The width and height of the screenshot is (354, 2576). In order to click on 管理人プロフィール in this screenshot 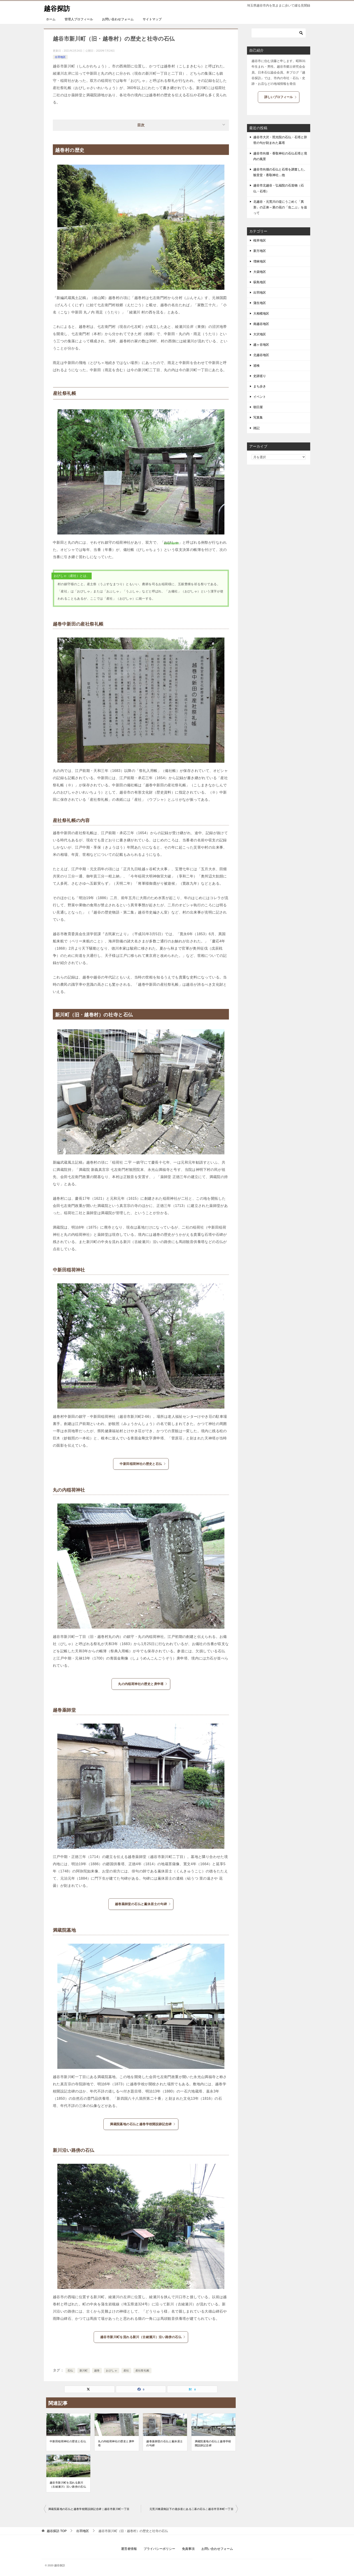, I will do `click(79, 19)`.